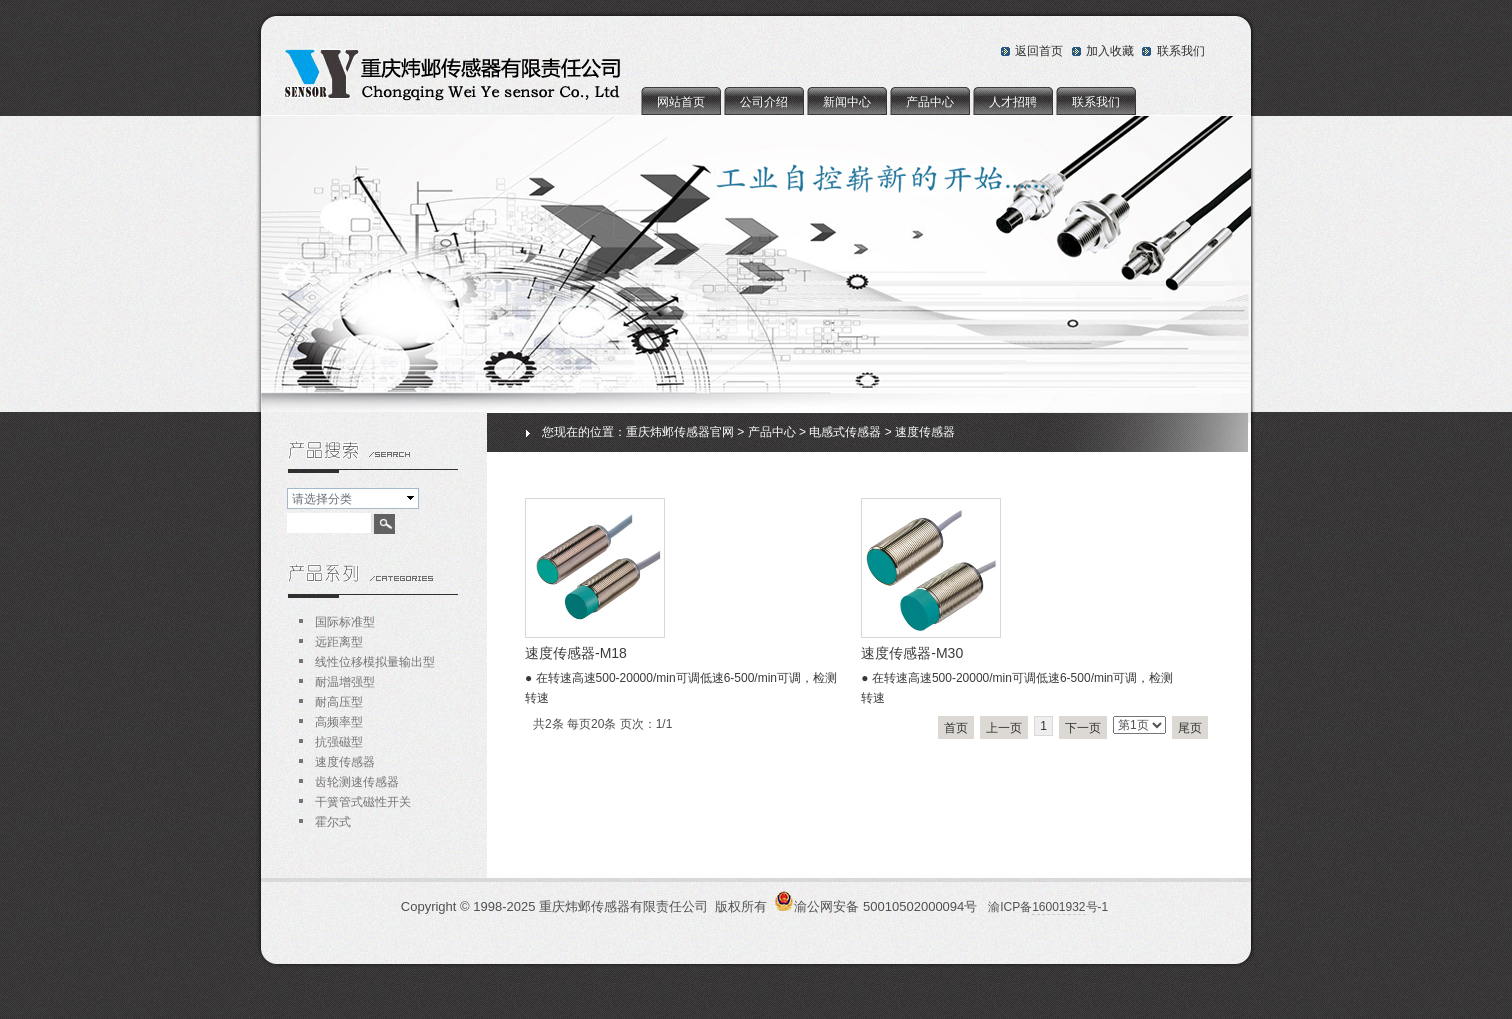  Describe the element at coordinates (345, 682) in the screenshot. I see `耐温增强型` at that location.